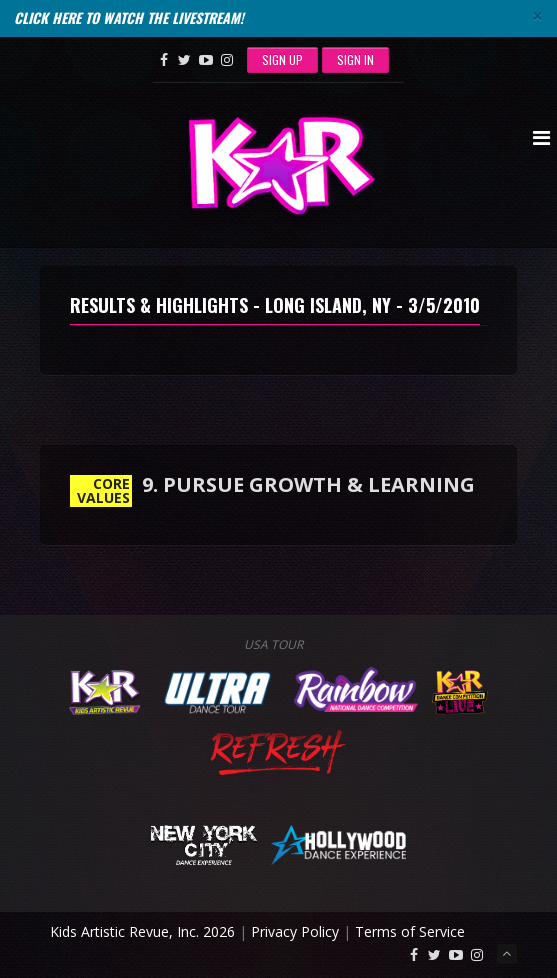 This screenshot has height=978, width=557. I want to click on Kids Artistic Revue, Inc. 2026, so click(142, 931).